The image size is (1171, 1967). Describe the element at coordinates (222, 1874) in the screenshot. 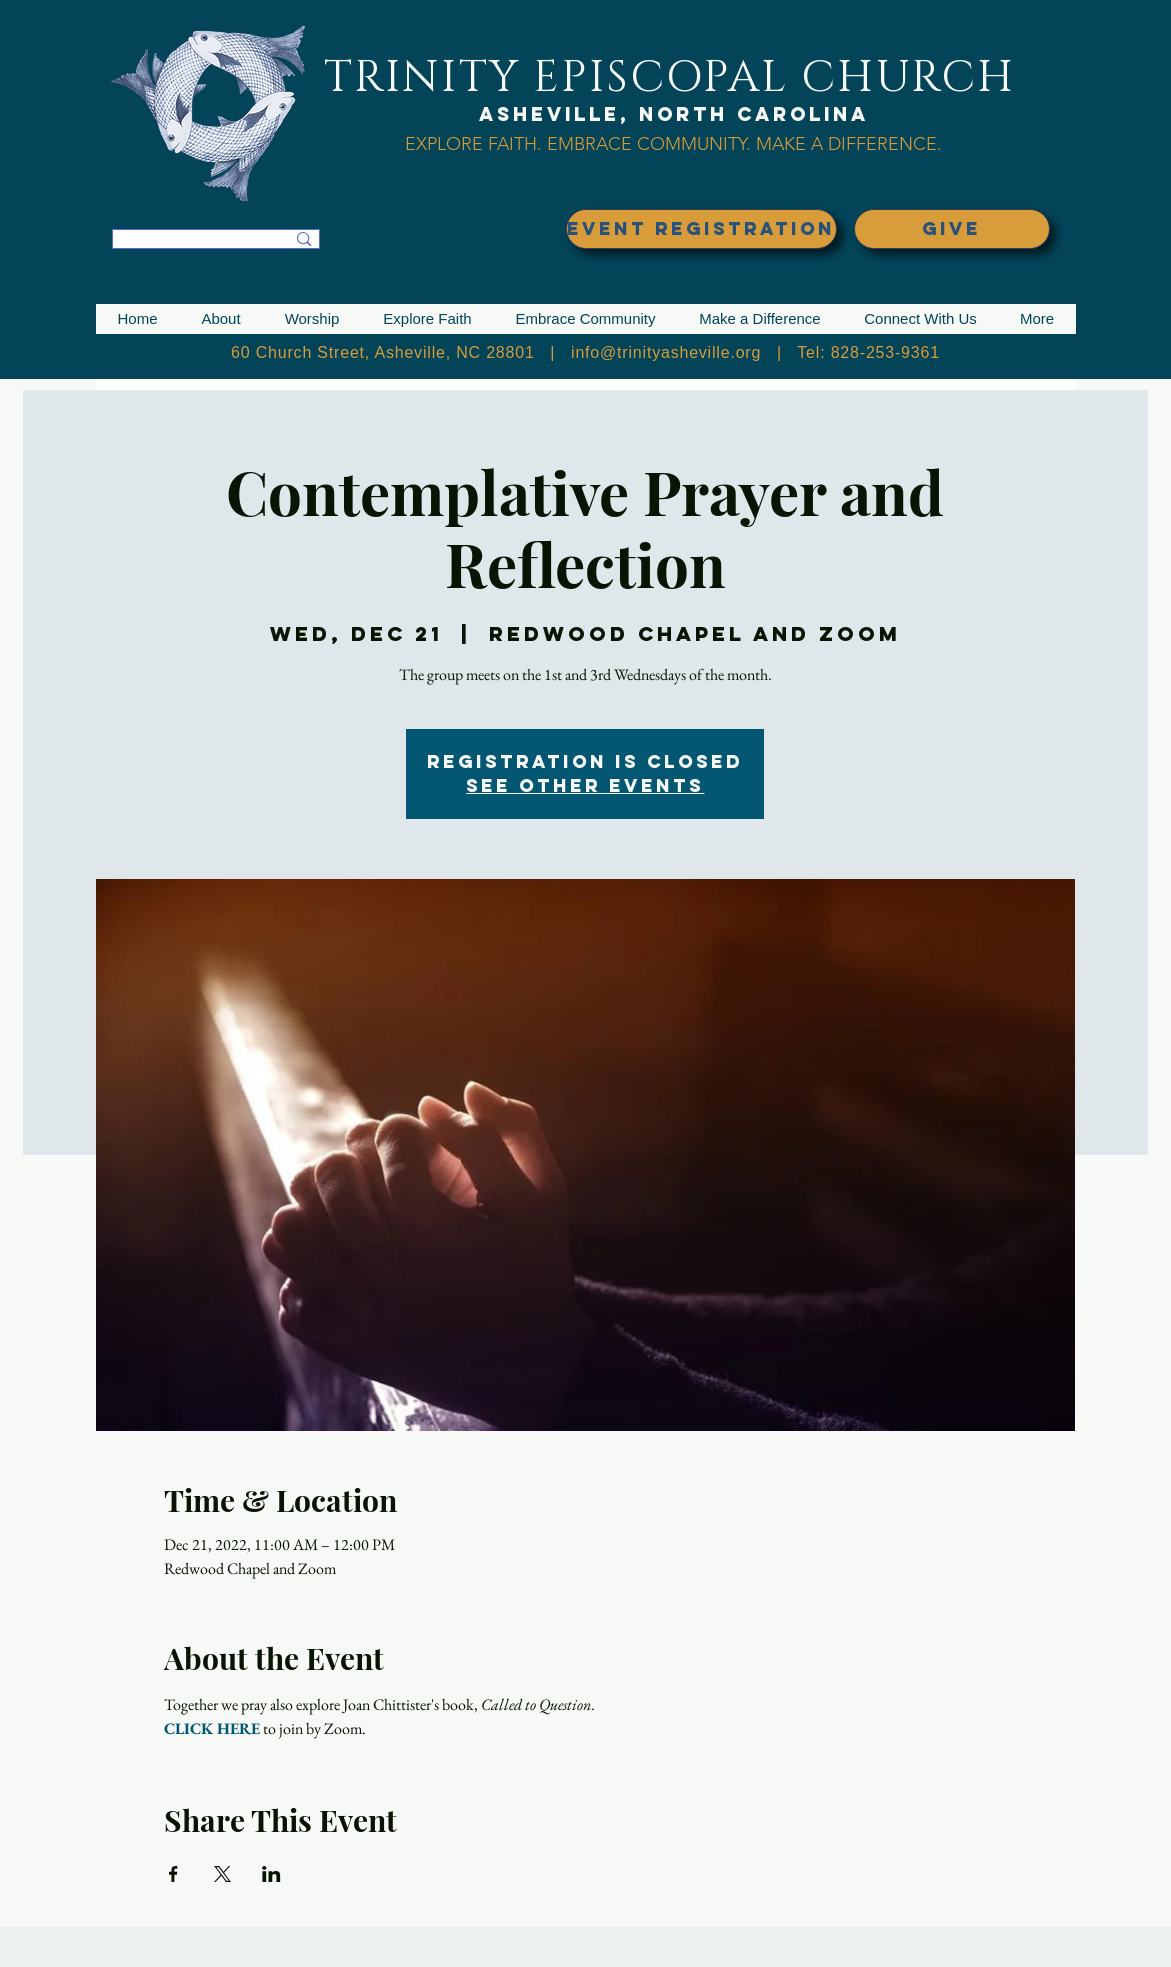

I see `[Share event on X]` at that location.